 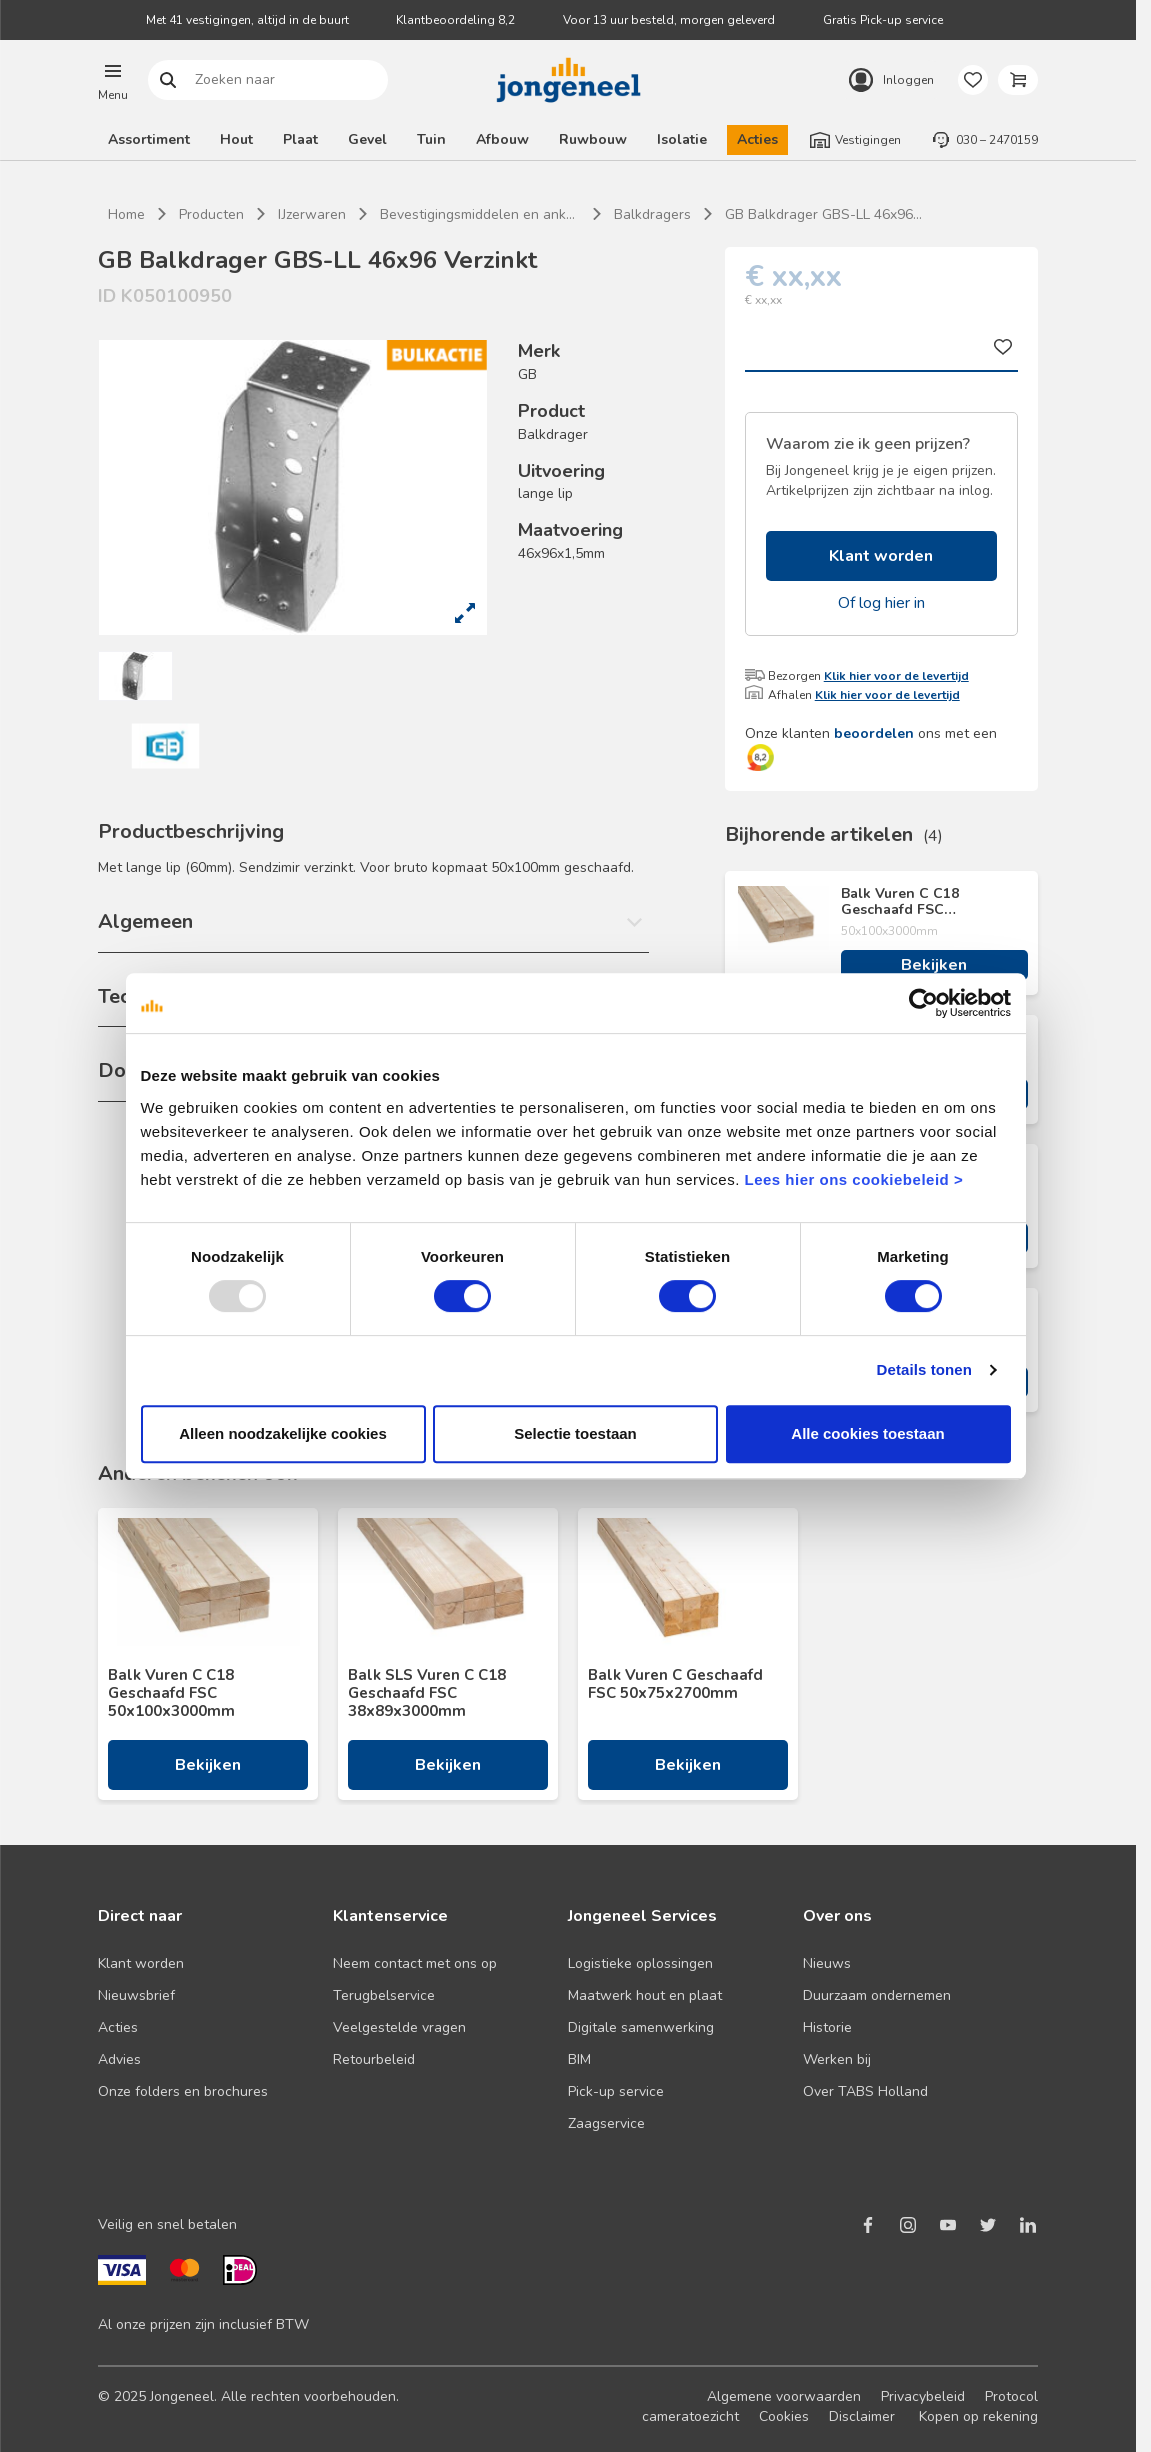 What do you see at coordinates (502, 139) in the screenshot?
I see `Afbouw` at bounding box center [502, 139].